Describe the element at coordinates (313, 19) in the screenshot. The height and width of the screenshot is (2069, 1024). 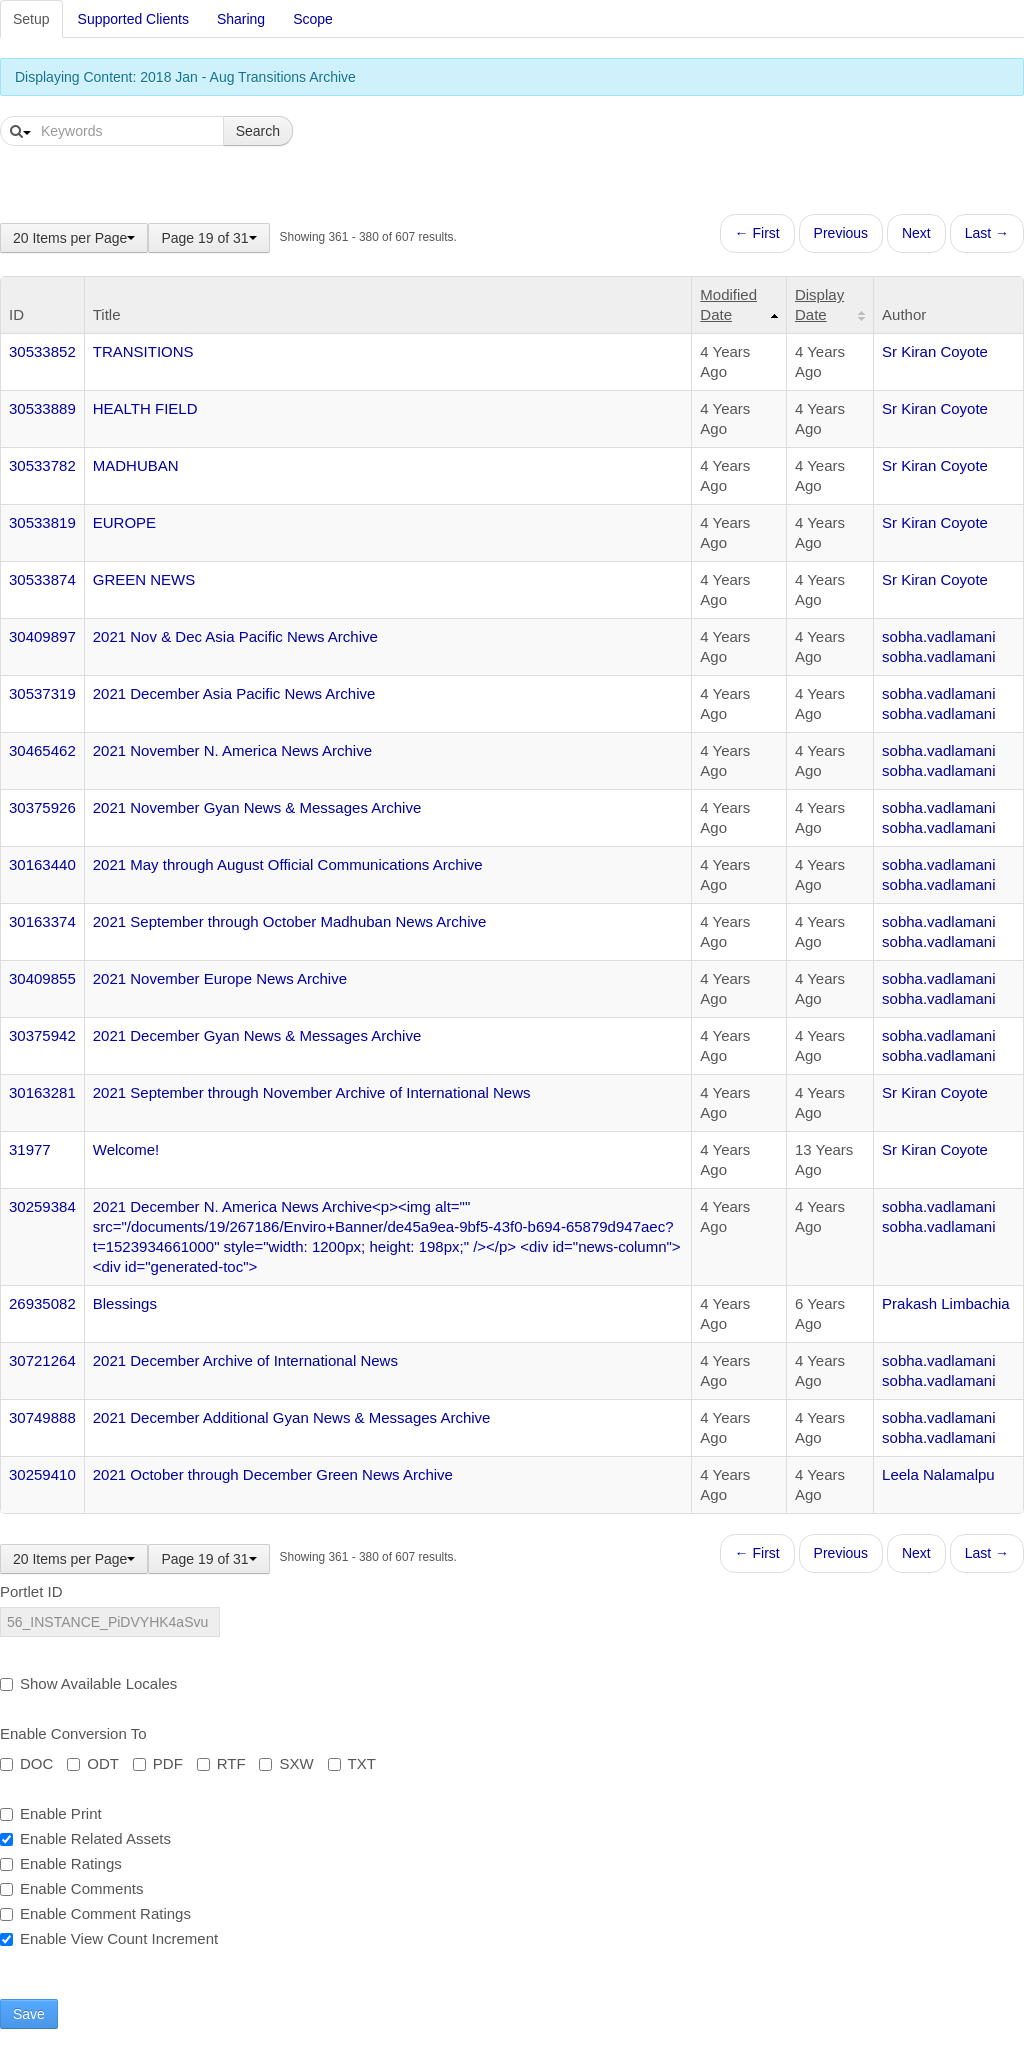
I see `Scope` at that location.